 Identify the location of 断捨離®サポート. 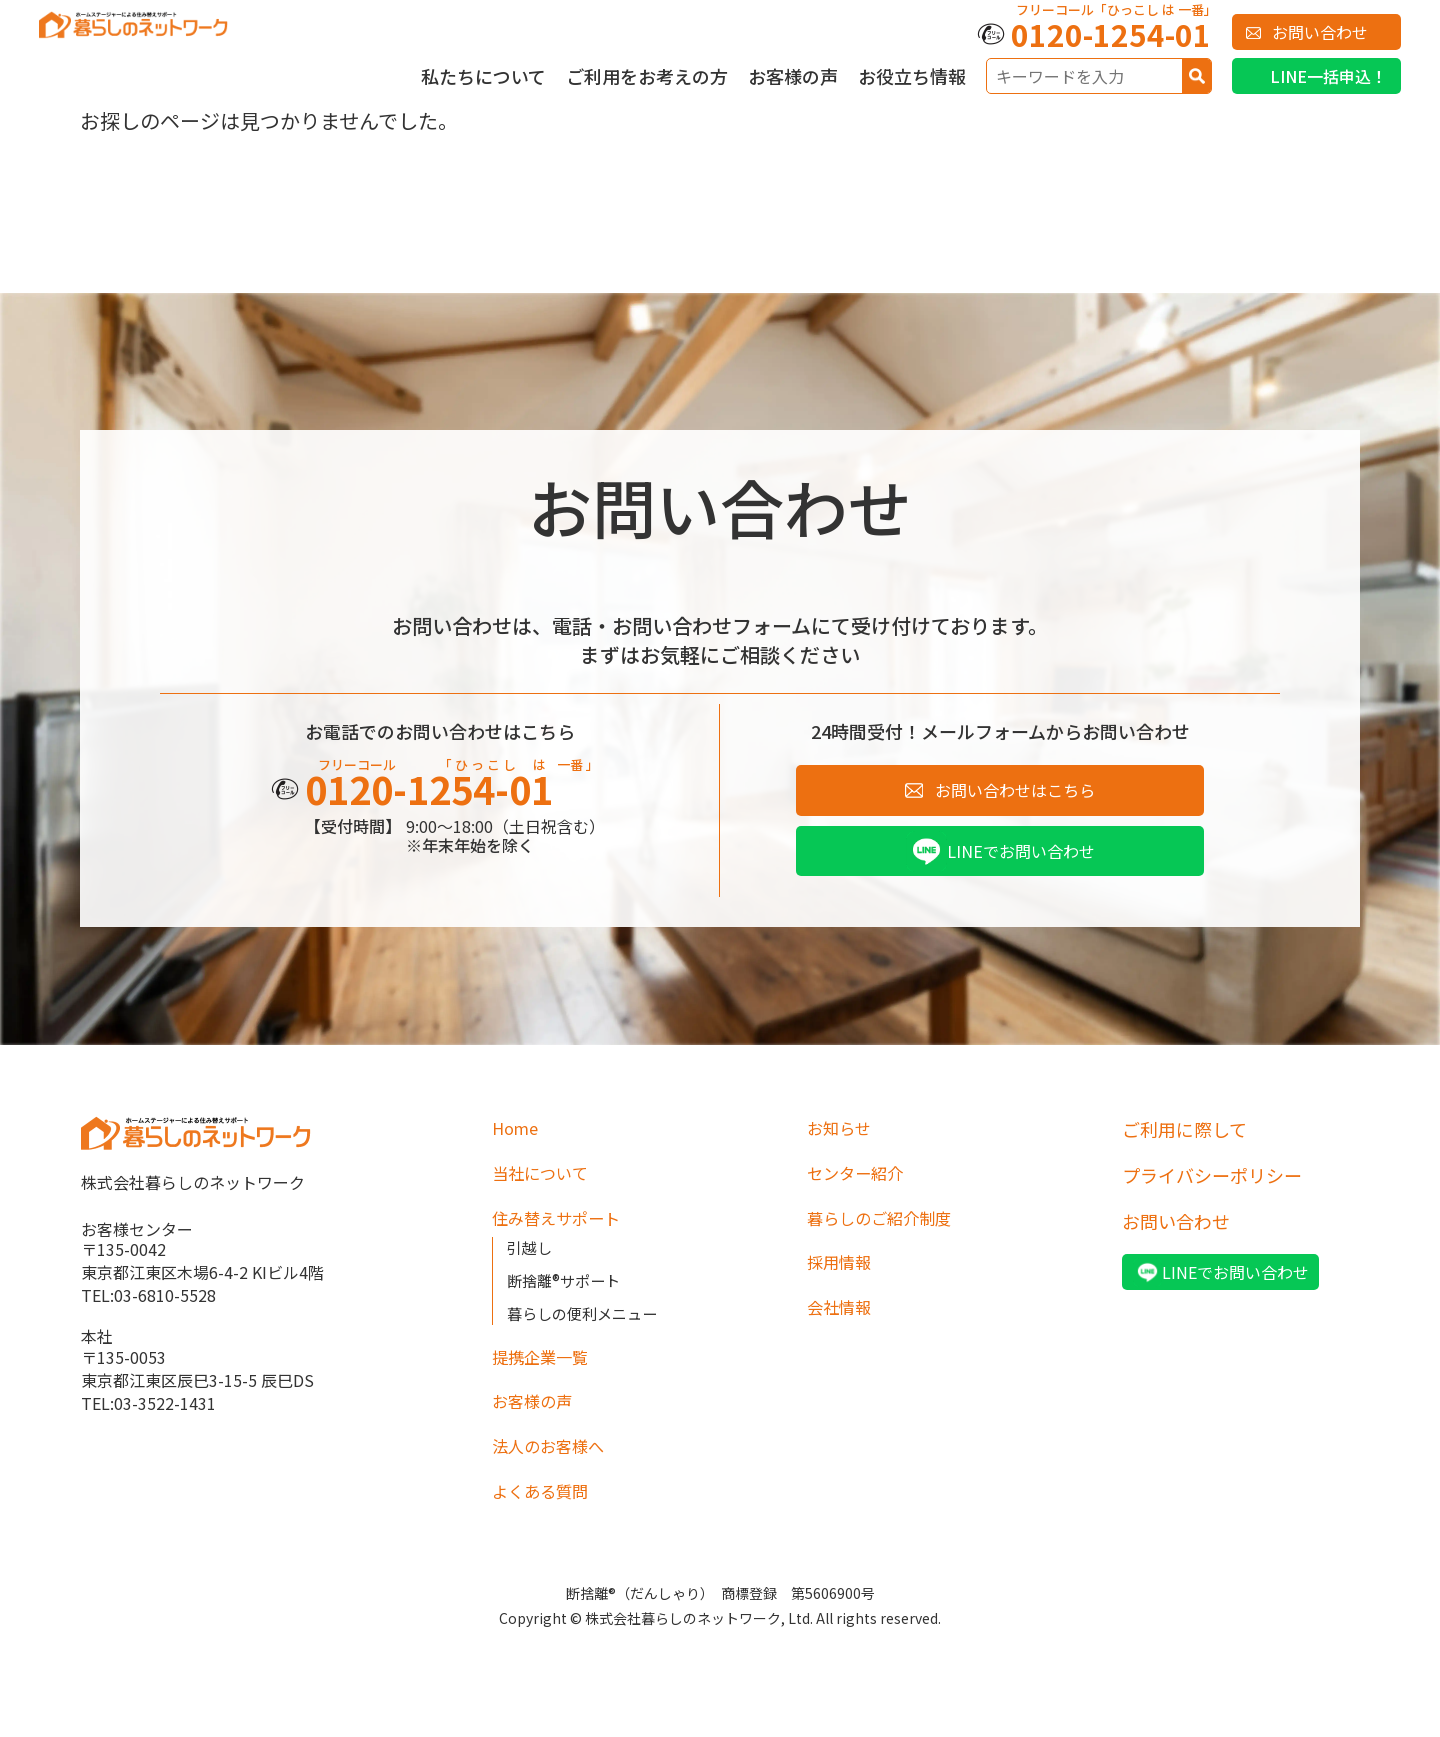
(567, 1292).